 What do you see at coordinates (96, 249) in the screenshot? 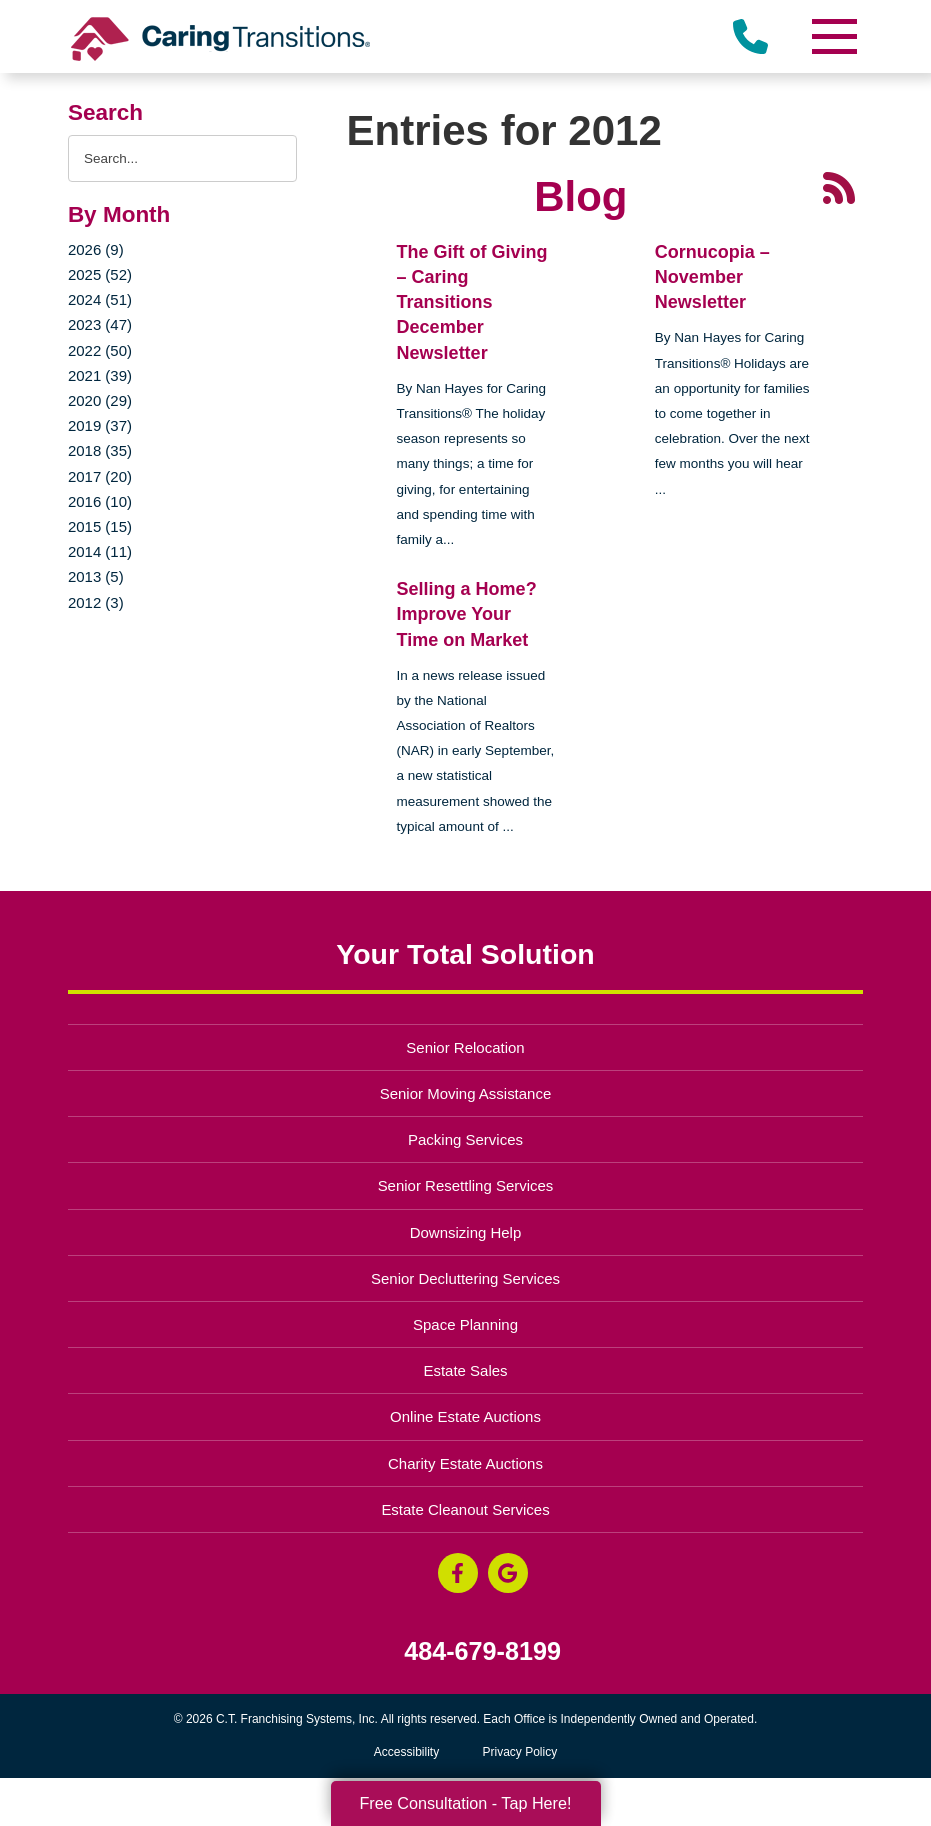
I see `2026 (9)` at bounding box center [96, 249].